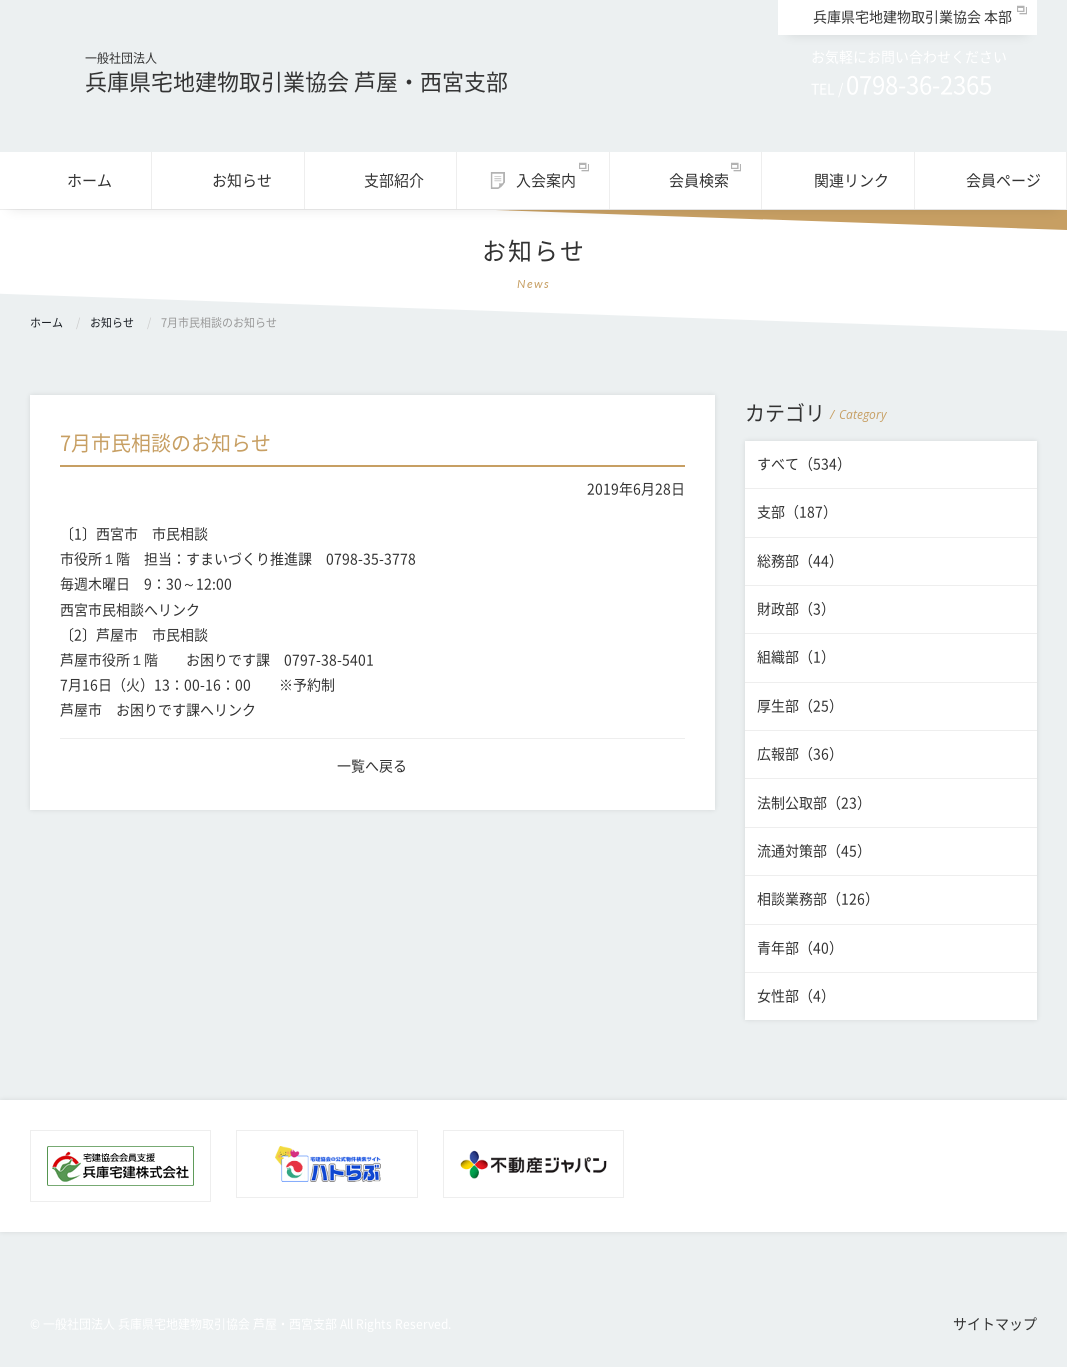 This screenshot has width=1067, height=1367. Describe the element at coordinates (89, 180) in the screenshot. I see `ホーム` at that location.